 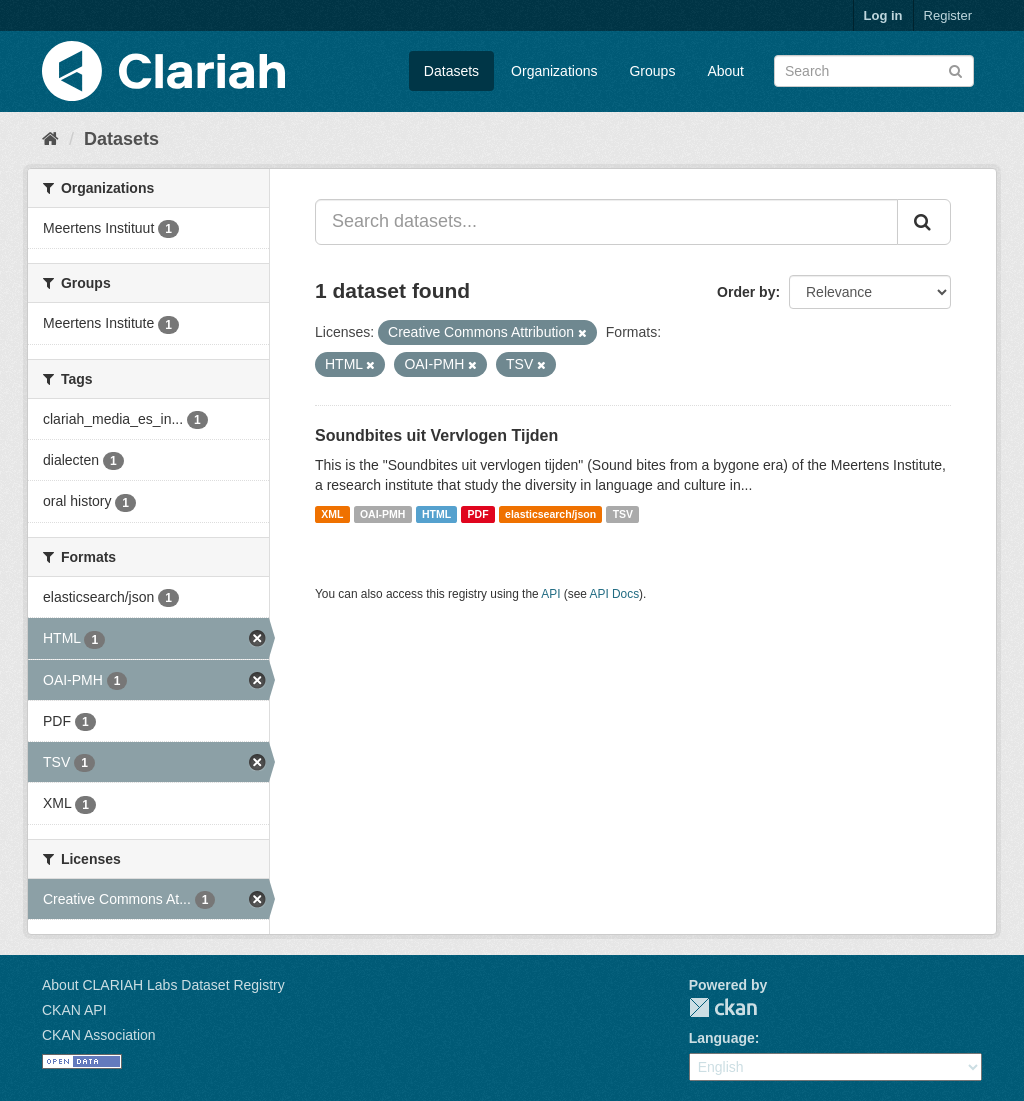 What do you see at coordinates (550, 594) in the screenshot?
I see `API` at bounding box center [550, 594].